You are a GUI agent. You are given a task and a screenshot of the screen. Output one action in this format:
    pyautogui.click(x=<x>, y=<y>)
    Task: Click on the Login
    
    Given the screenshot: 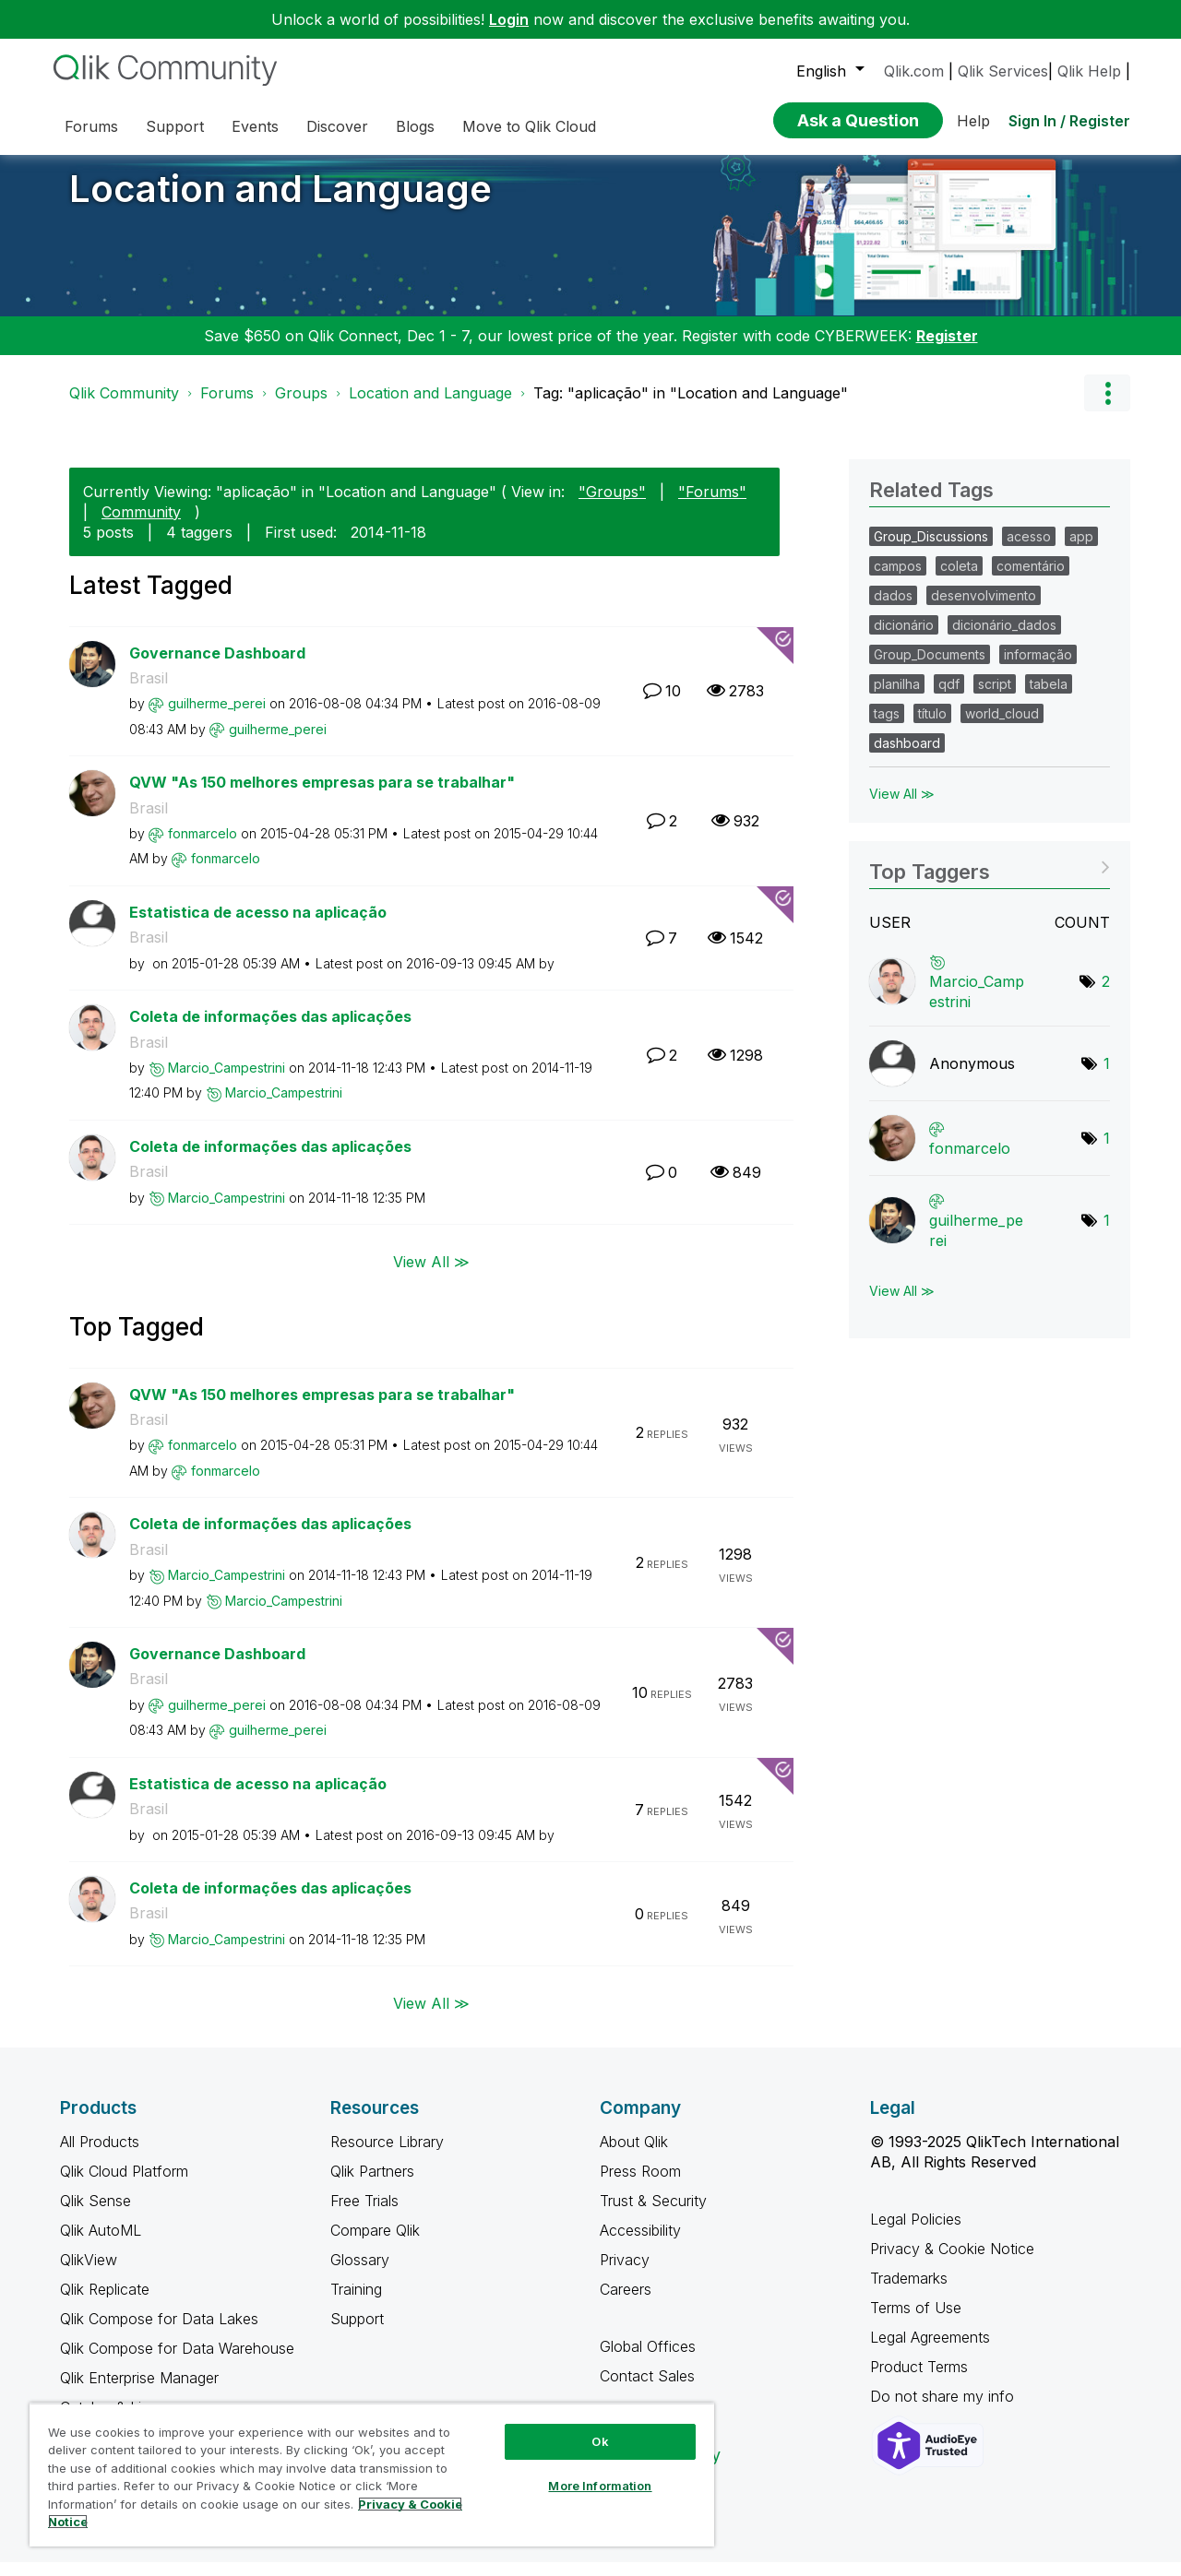 What is the action you would take?
    pyautogui.click(x=509, y=19)
    